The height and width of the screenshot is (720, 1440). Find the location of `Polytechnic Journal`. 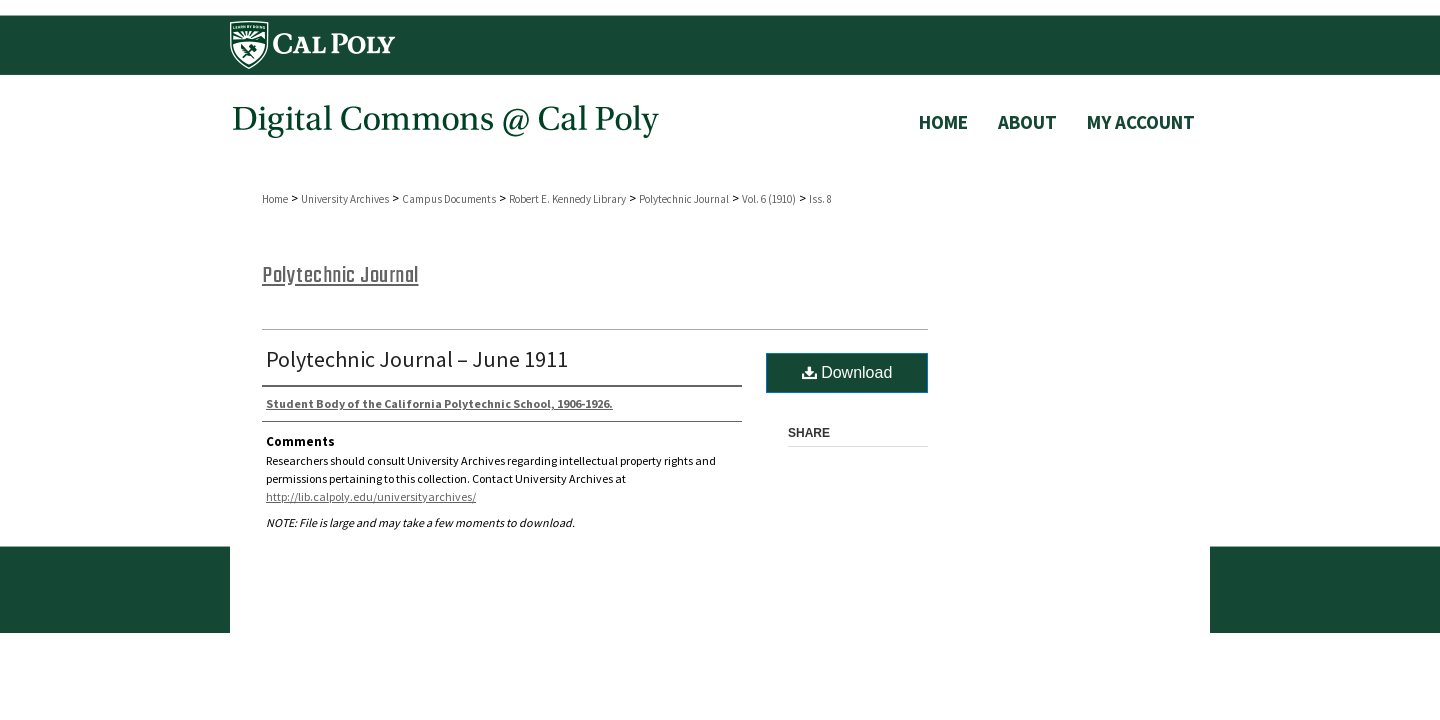

Polytechnic Journal is located at coordinates (684, 199).